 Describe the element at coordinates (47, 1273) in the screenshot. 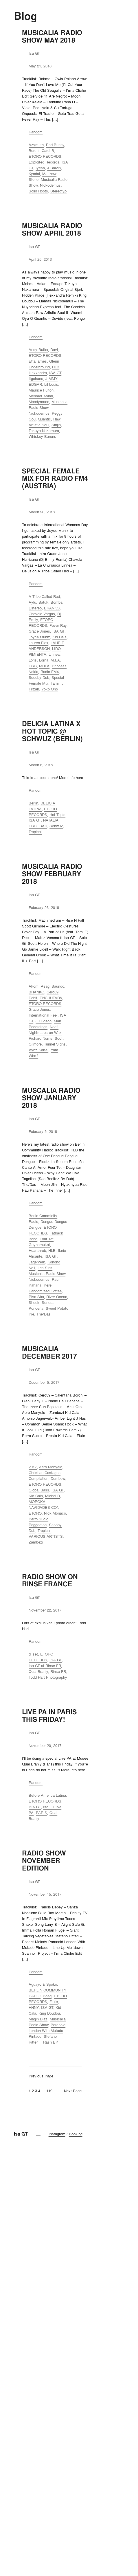

I see `Musicalia Radio Show` at that location.